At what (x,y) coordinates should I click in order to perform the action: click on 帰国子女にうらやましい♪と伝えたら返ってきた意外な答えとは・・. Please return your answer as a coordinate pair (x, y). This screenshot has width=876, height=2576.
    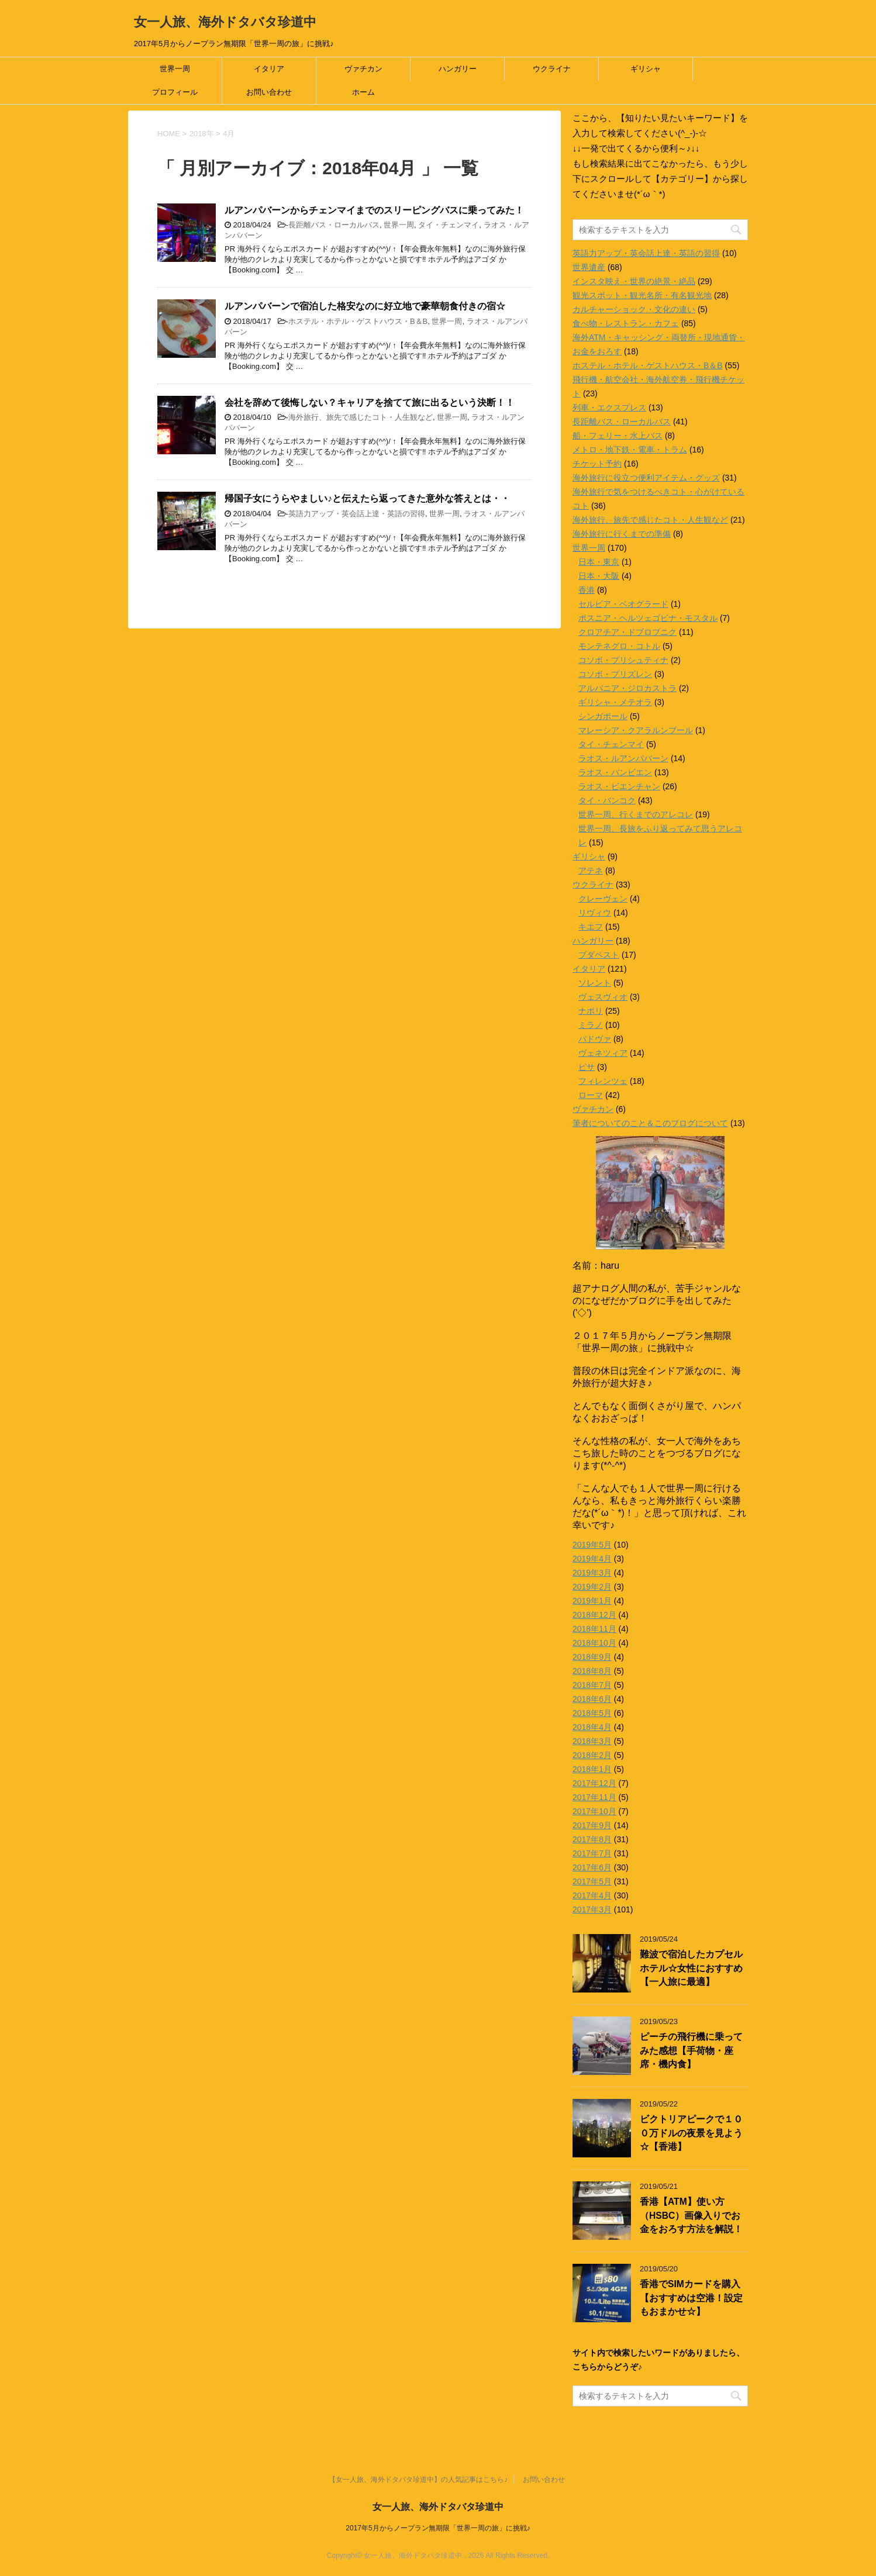
    Looking at the image, I should click on (367, 498).